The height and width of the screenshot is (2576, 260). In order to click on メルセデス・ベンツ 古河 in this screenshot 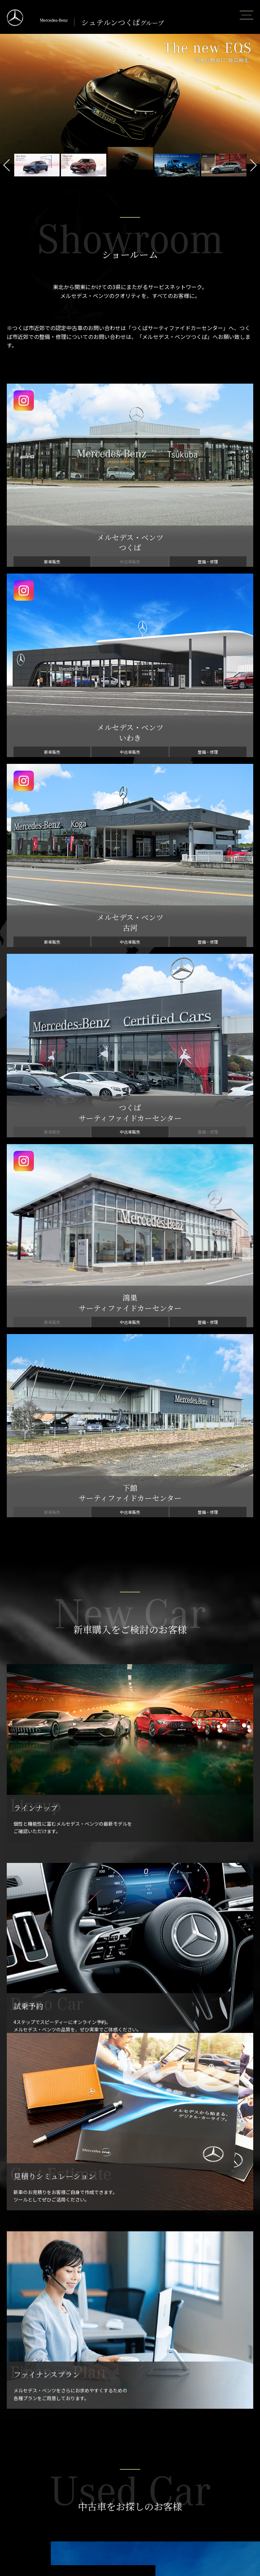, I will do `click(109, 2492)`.